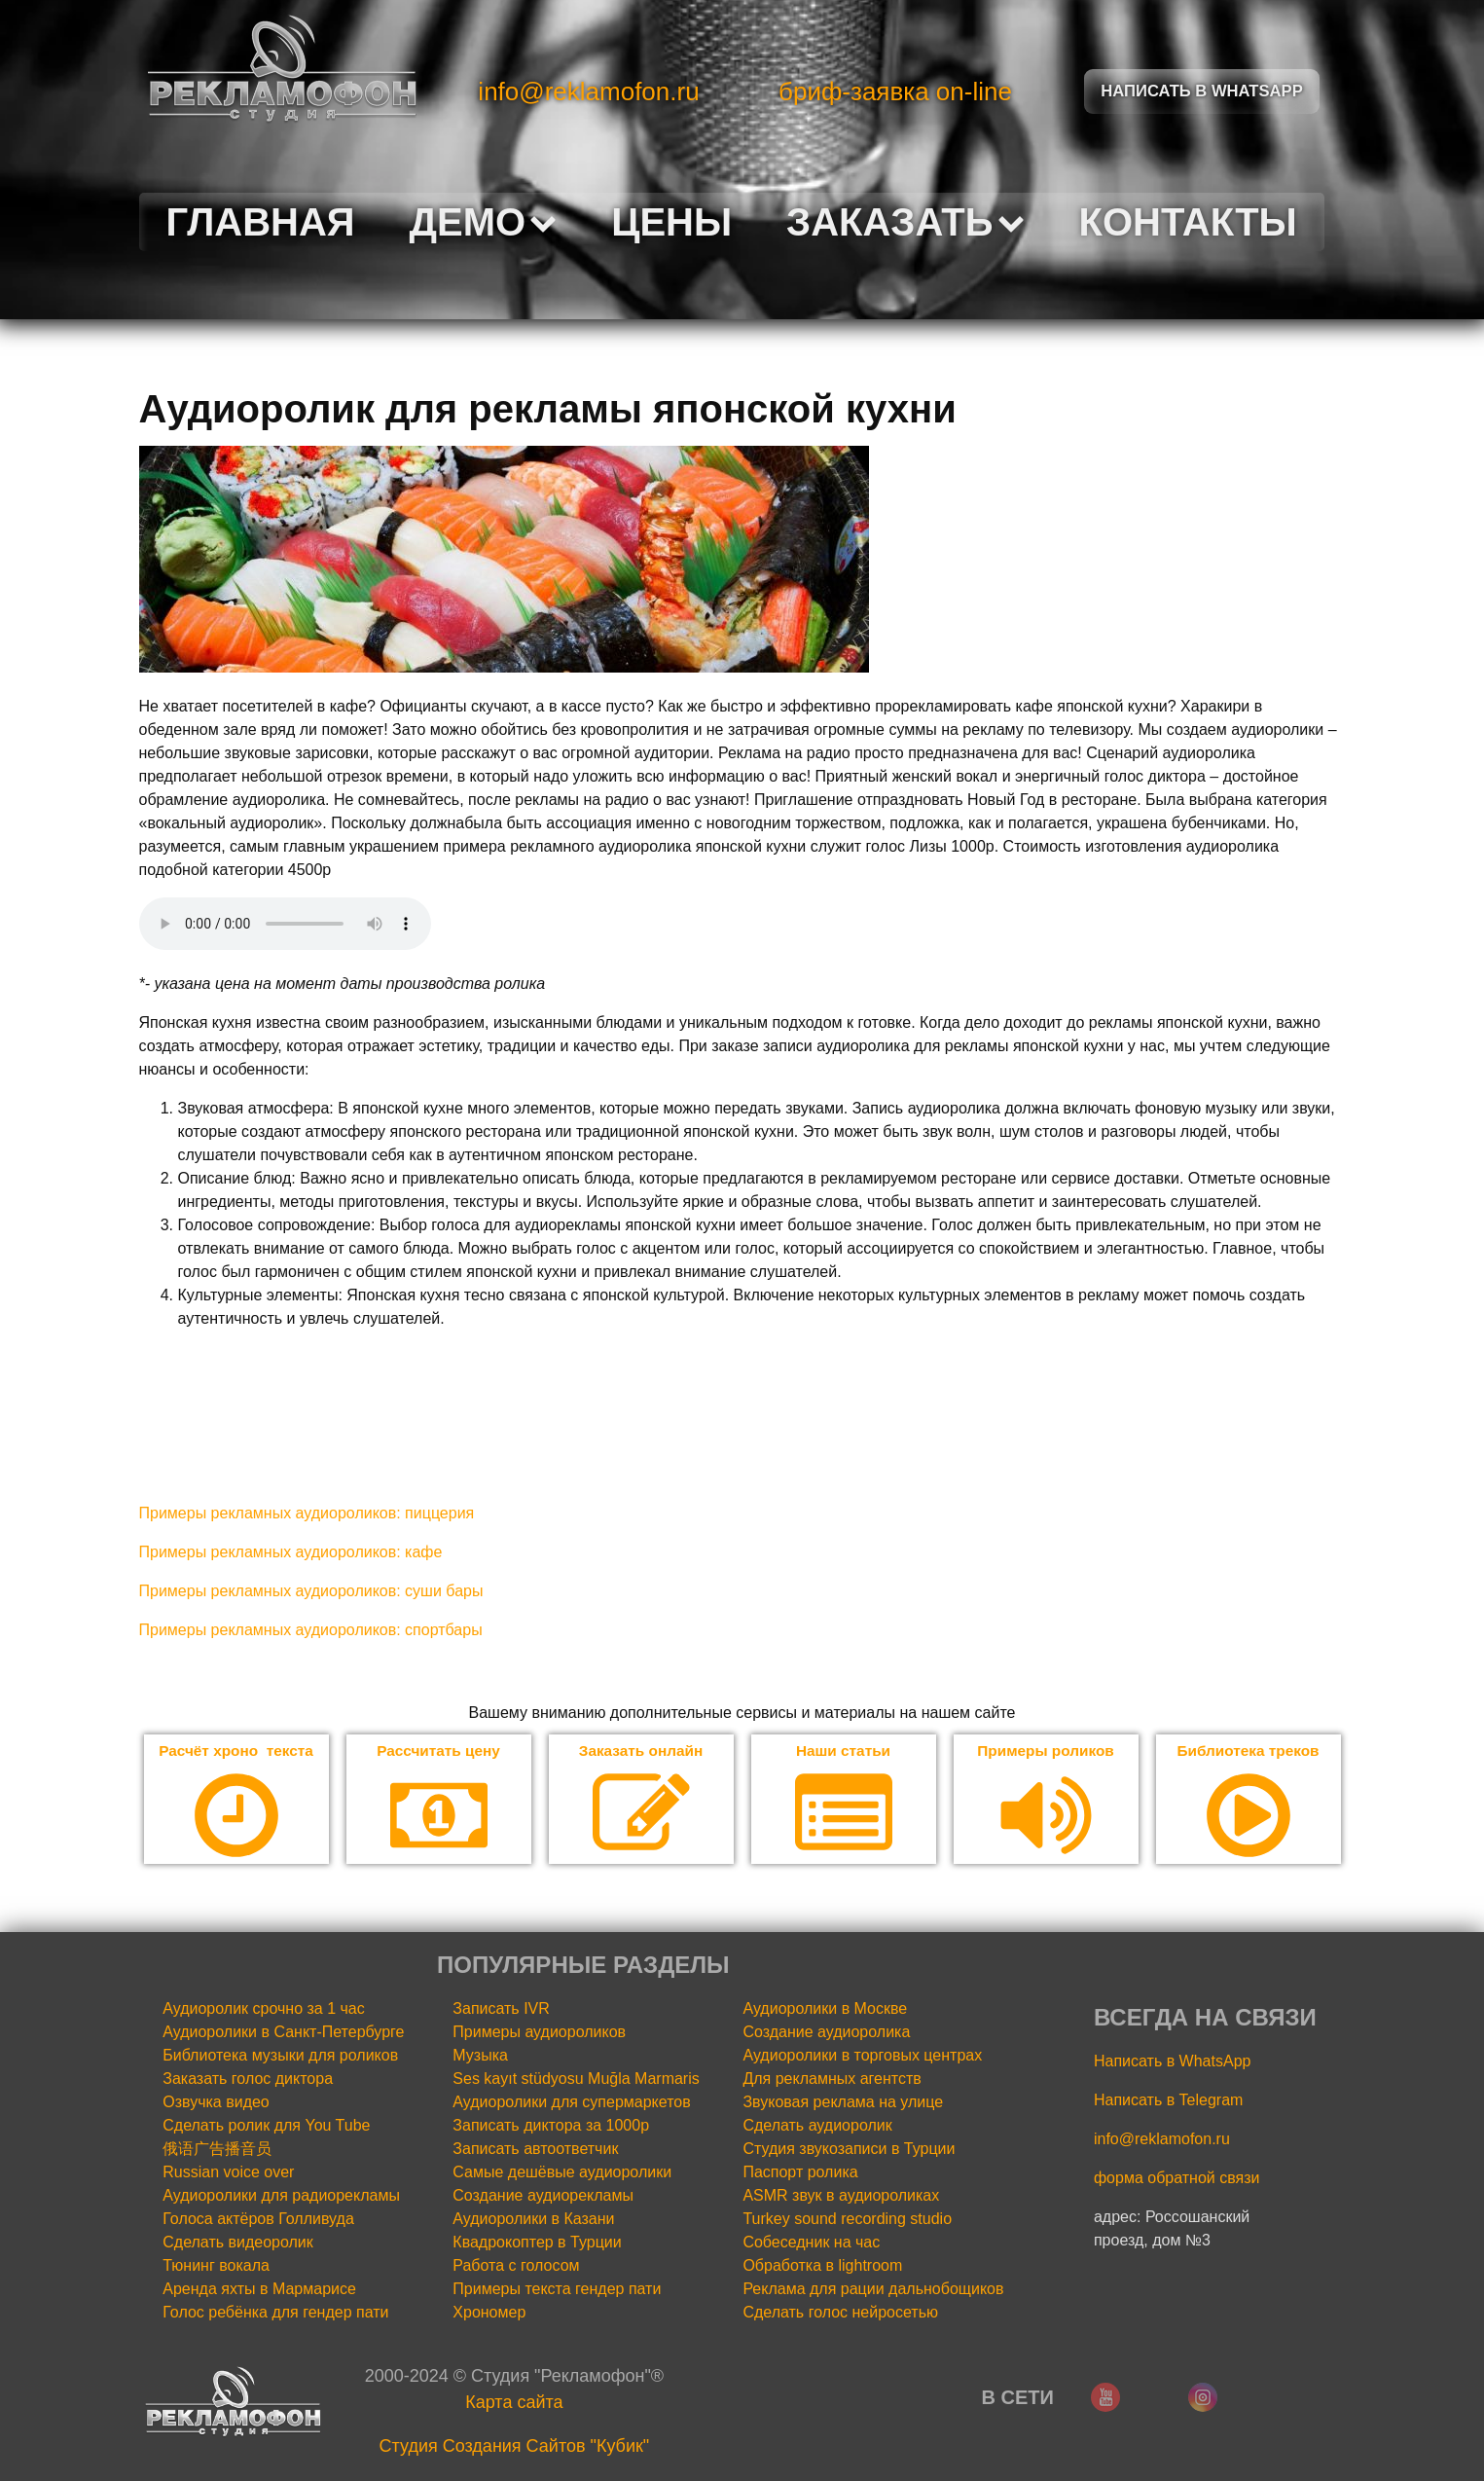  Describe the element at coordinates (533, 2219) in the screenshot. I see `Аудиоролики в Казани` at that location.